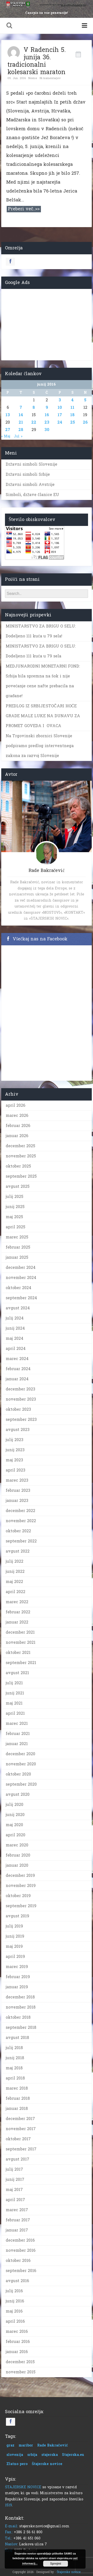 This screenshot has width=93, height=2576. What do you see at coordinates (14, 1946) in the screenshot?
I see `maj 2019` at bounding box center [14, 1946].